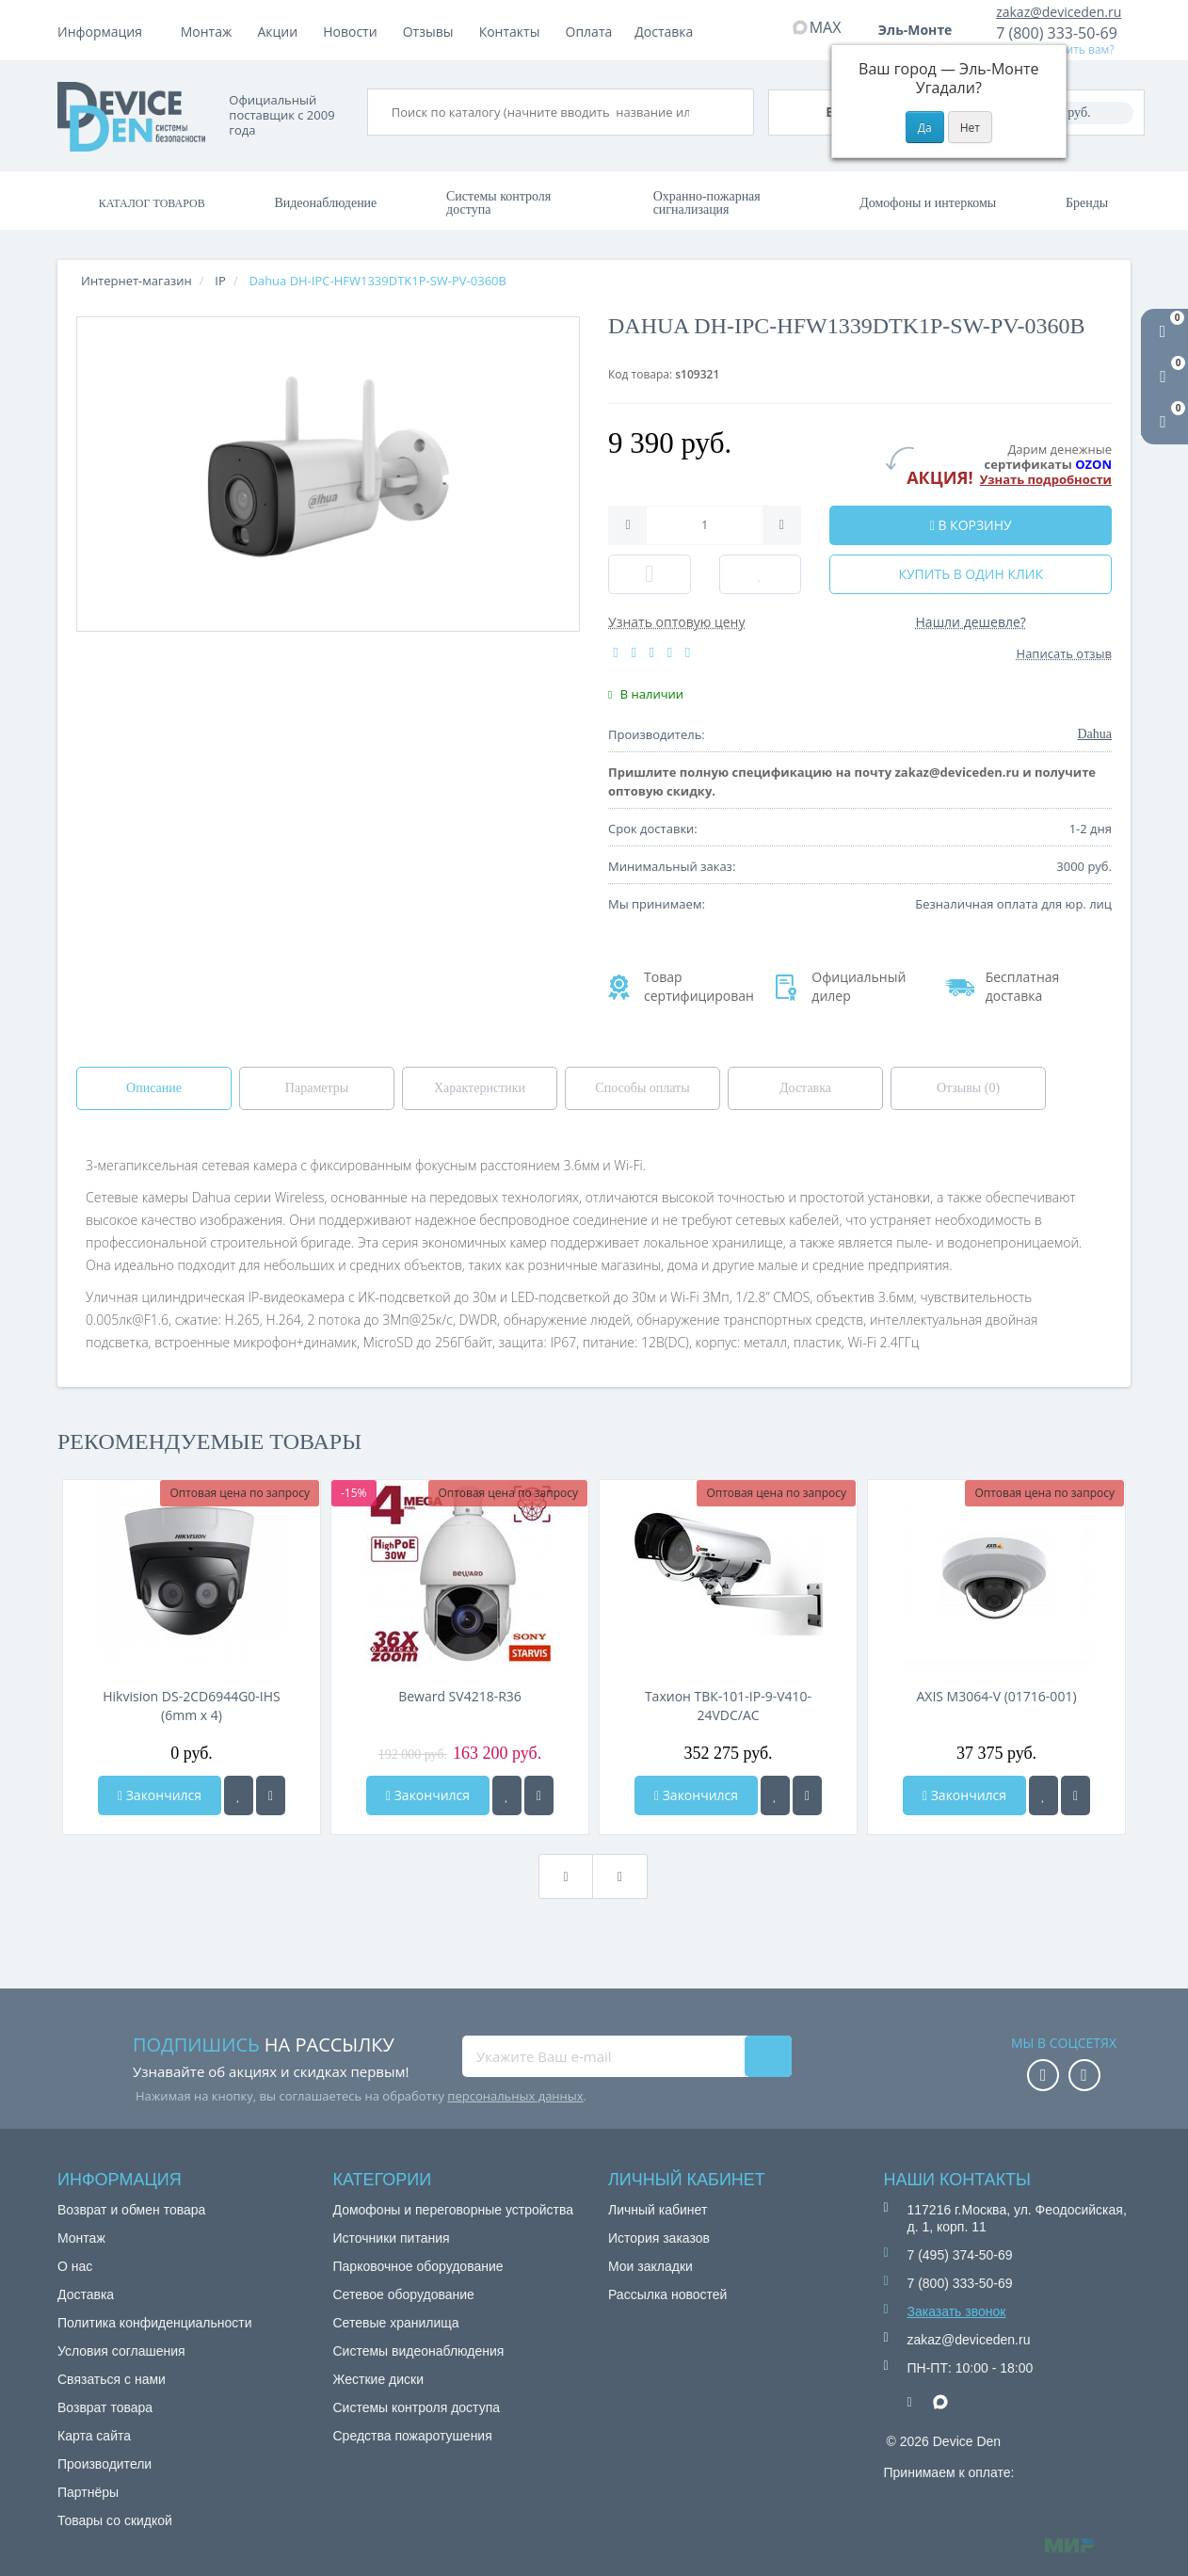 The height and width of the screenshot is (2576, 1188). I want to click on Карта сайта, so click(94, 2435).